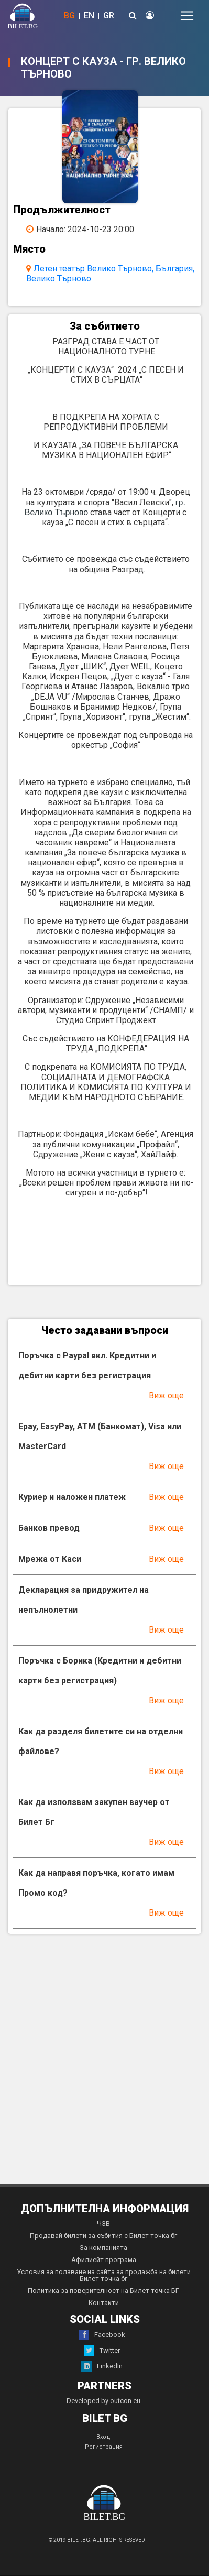 The height and width of the screenshot is (2576, 209). Describe the element at coordinates (102, 2350) in the screenshot. I see `Twitter` at that location.